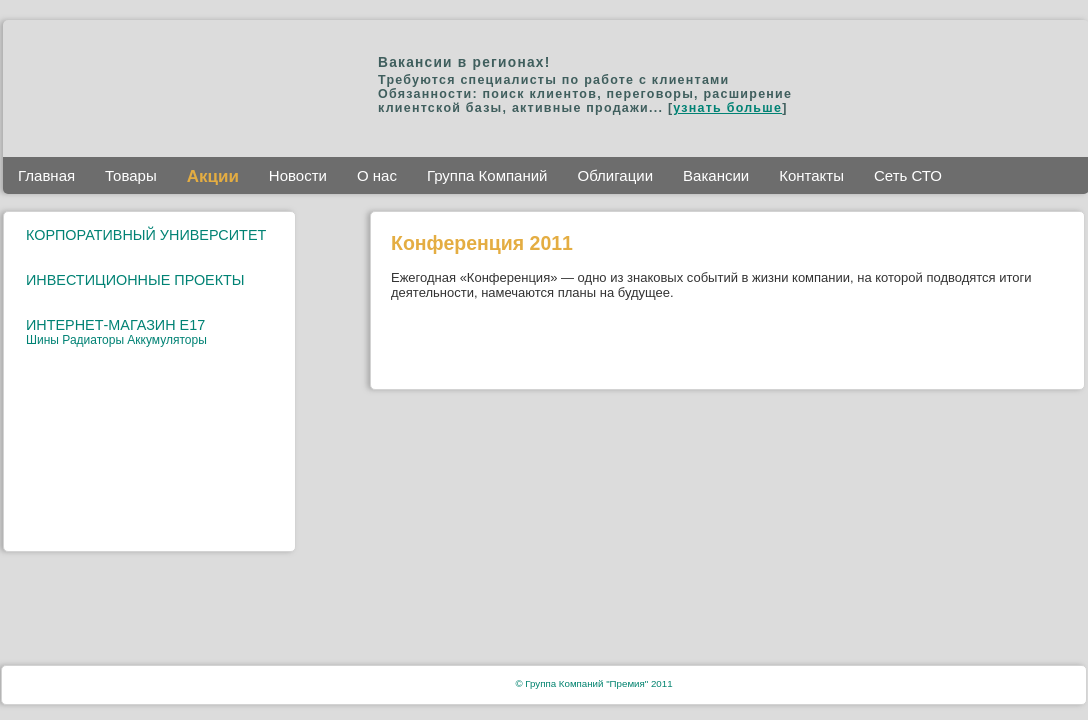 The width and height of the screenshot is (1088, 720). What do you see at coordinates (487, 175) in the screenshot?
I see `Группа Компаний` at bounding box center [487, 175].